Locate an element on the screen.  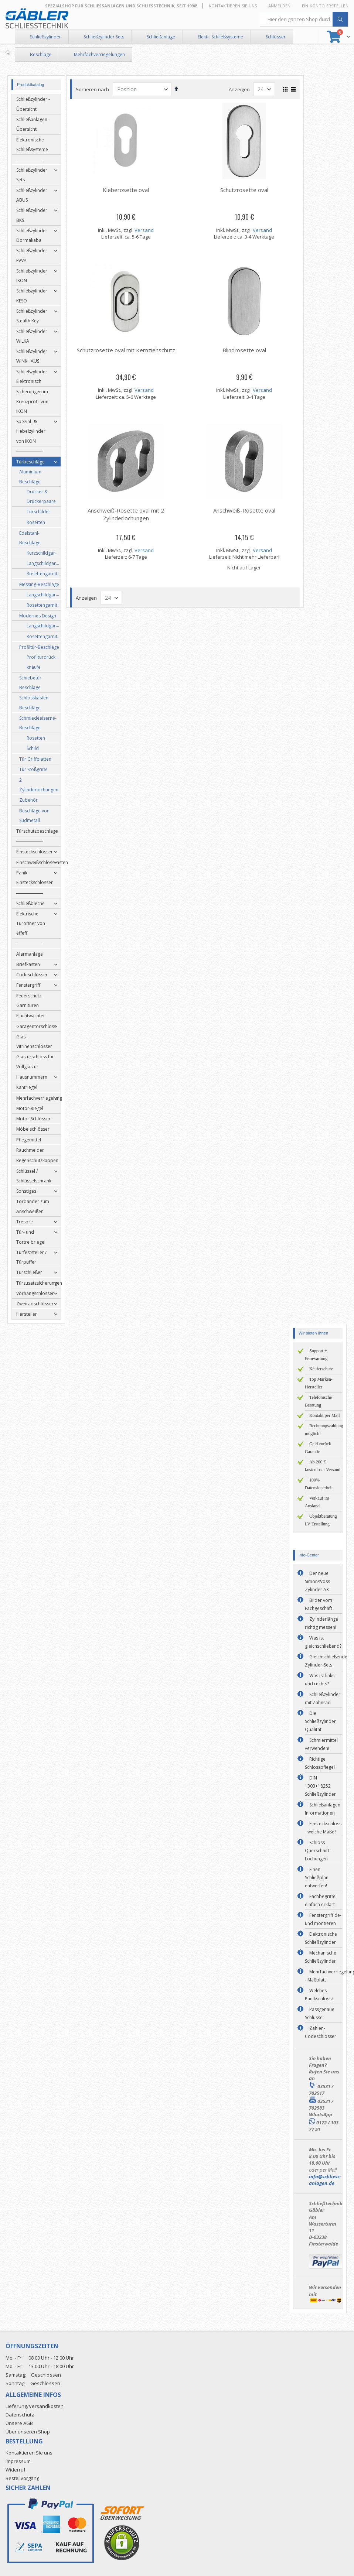
Schließzylinder Sets is located at coordinates (104, 37).